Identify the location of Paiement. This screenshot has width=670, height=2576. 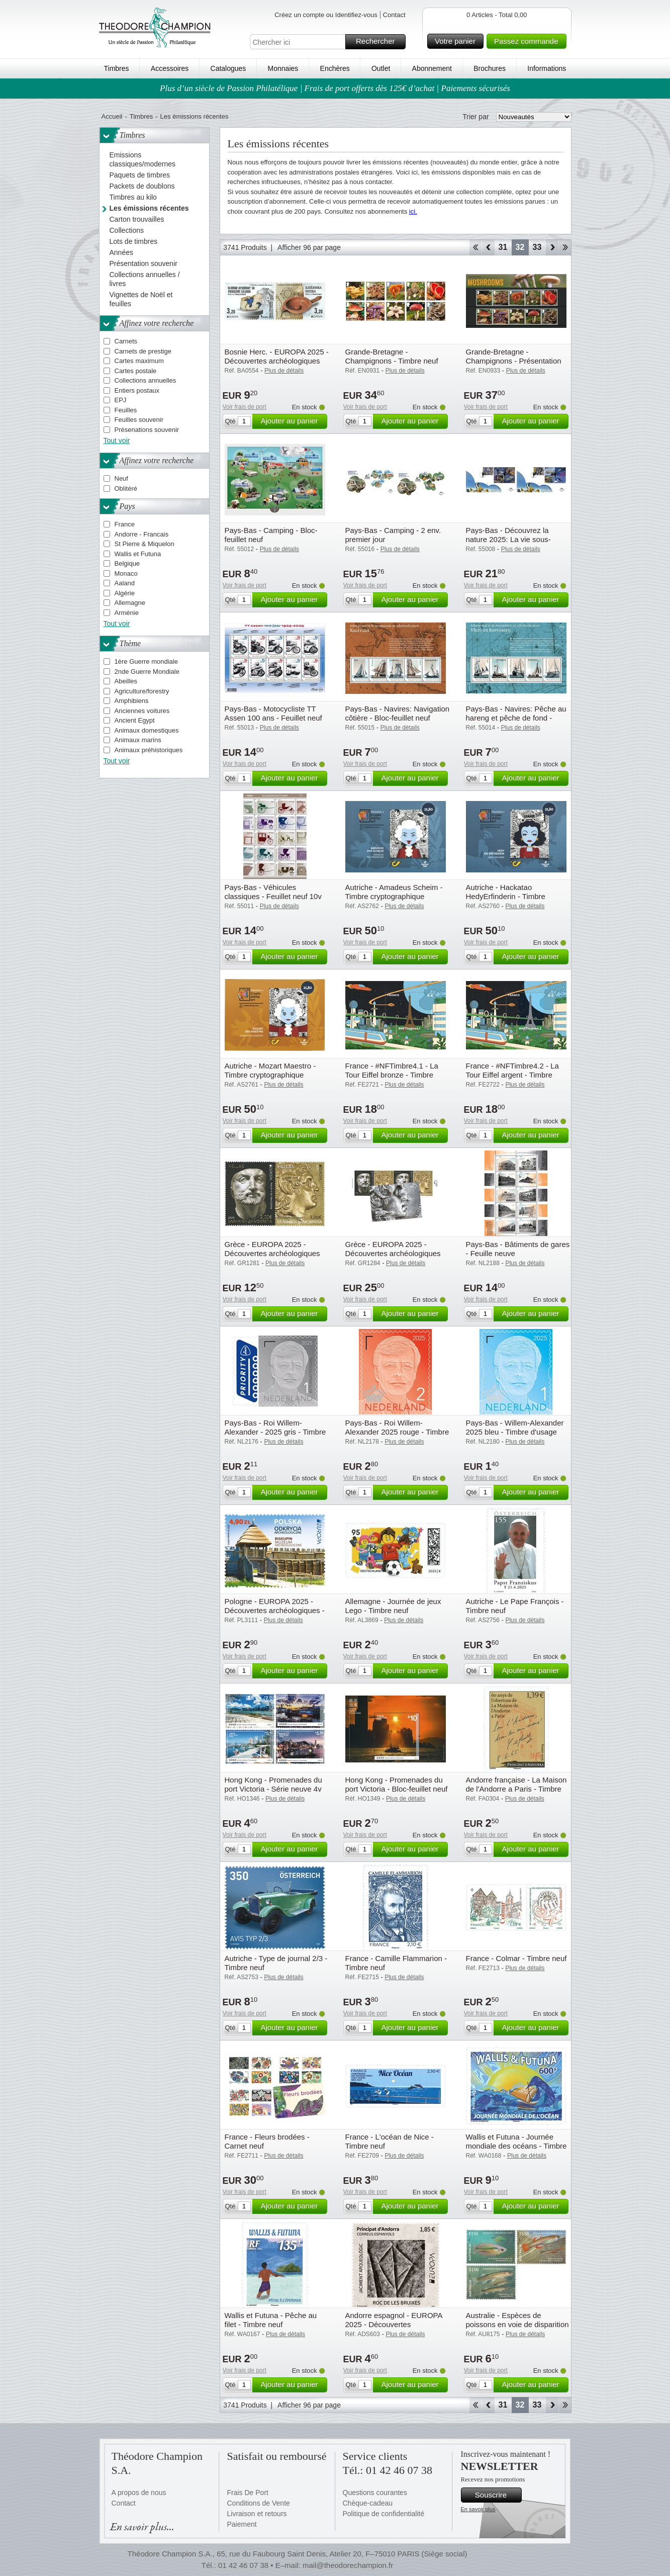
(242, 2524).